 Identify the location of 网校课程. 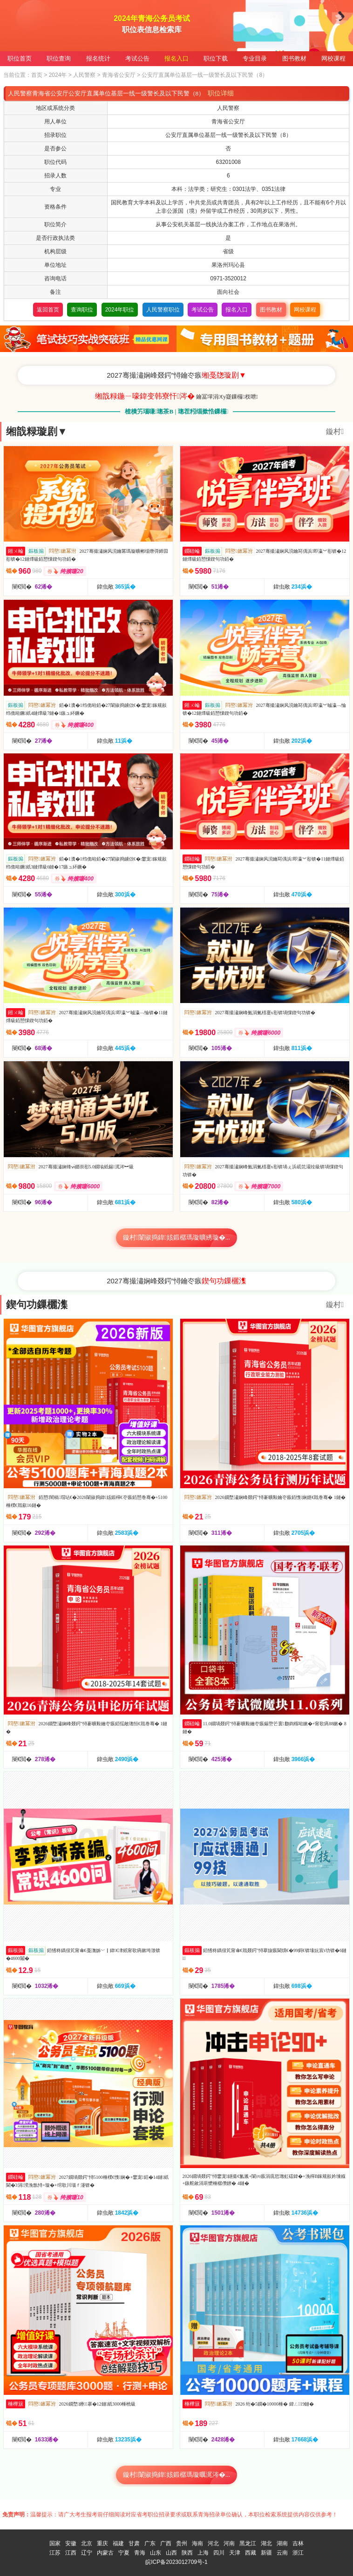
(333, 58).